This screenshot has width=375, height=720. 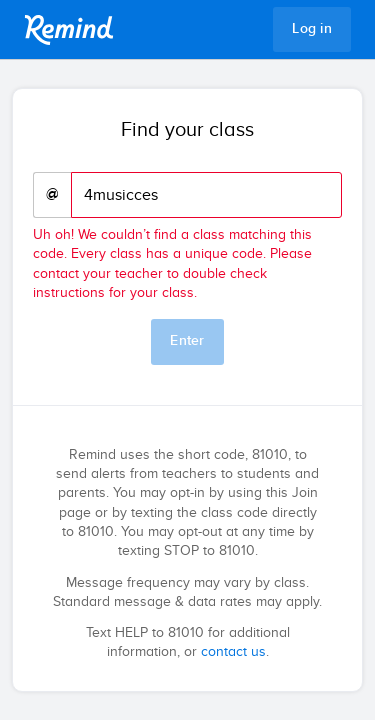 What do you see at coordinates (312, 29) in the screenshot?
I see `Log in` at bounding box center [312, 29].